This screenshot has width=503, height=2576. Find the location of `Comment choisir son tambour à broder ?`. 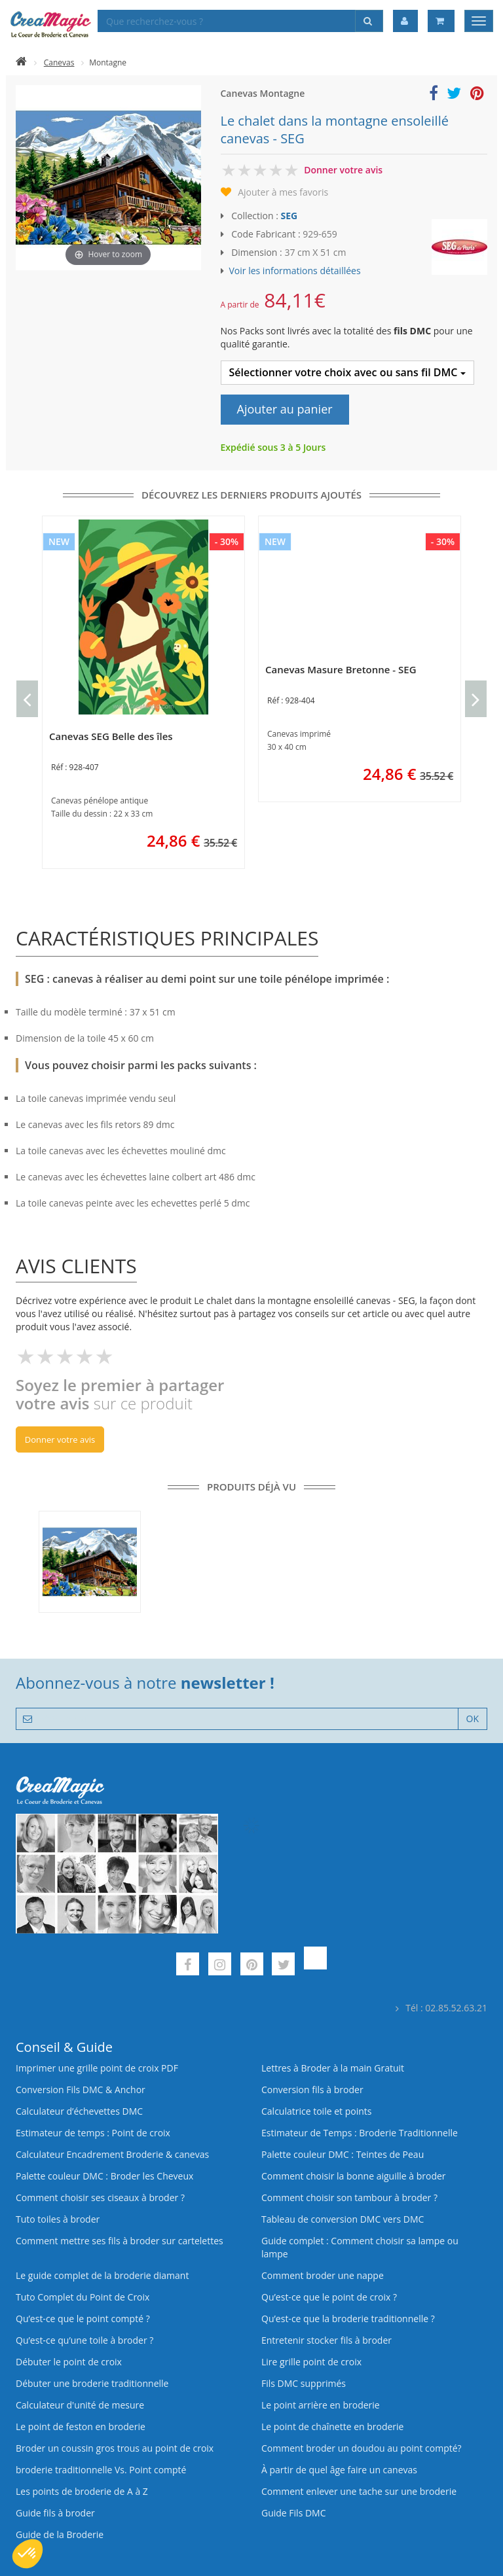

Comment choisir son tambour à broder ? is located at coordinates (349, 2197).